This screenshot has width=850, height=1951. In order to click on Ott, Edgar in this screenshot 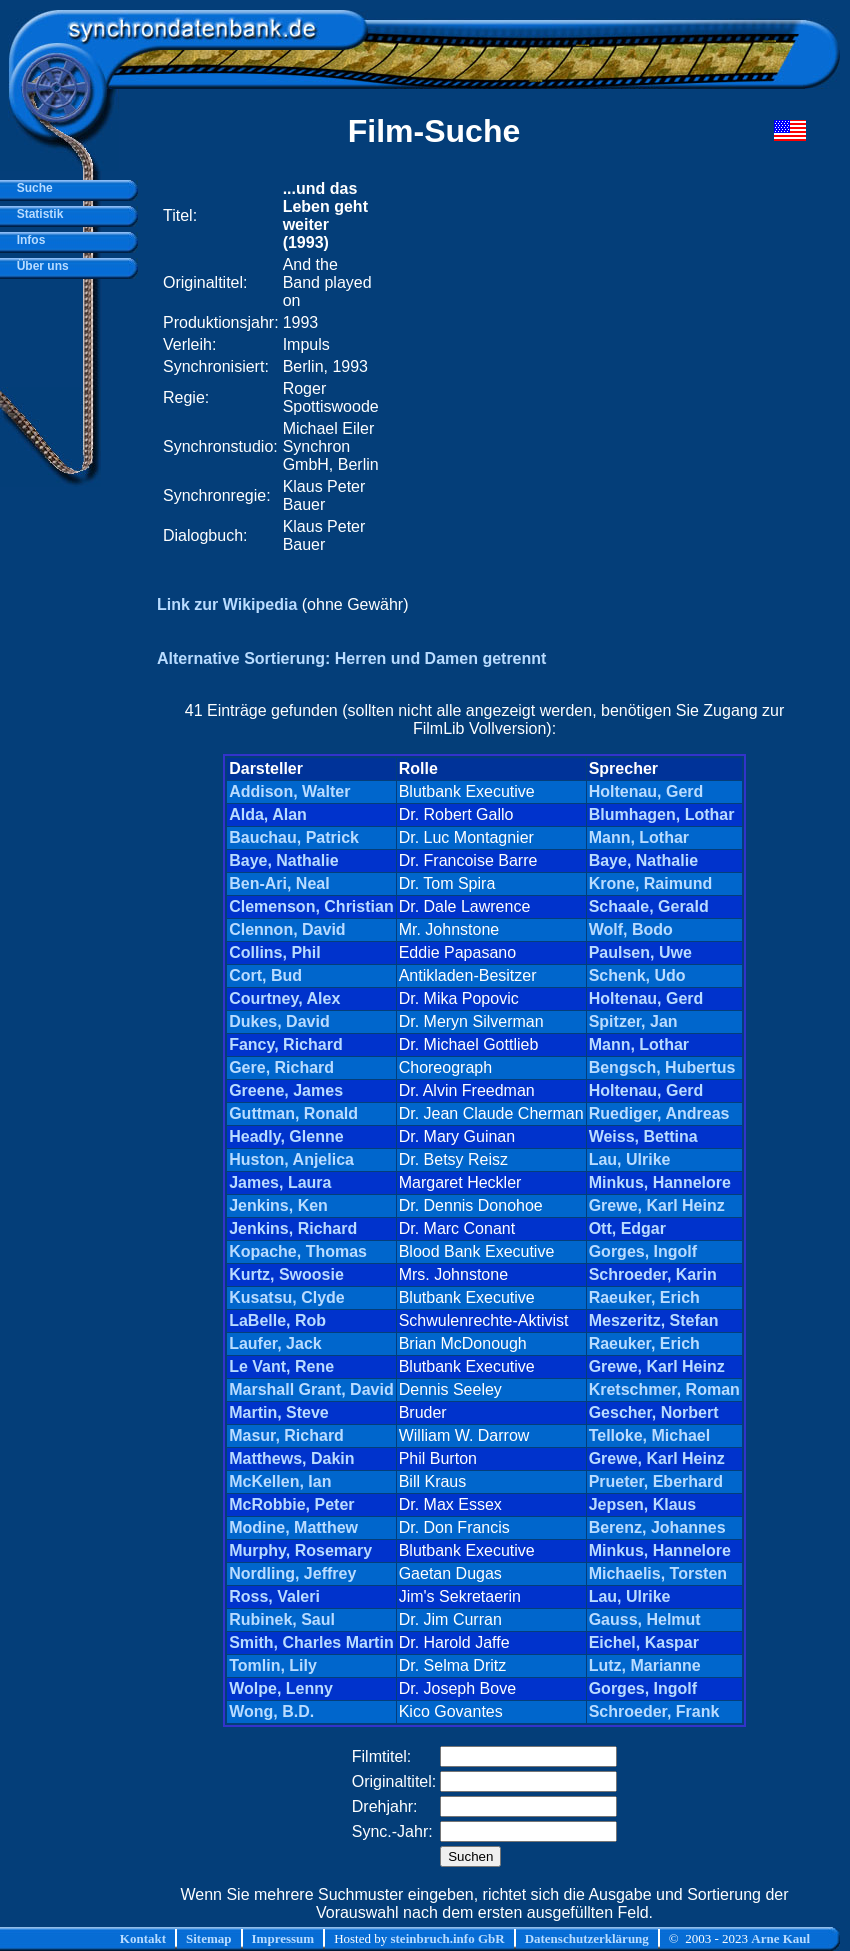, I will do `click(627, 1228)`.